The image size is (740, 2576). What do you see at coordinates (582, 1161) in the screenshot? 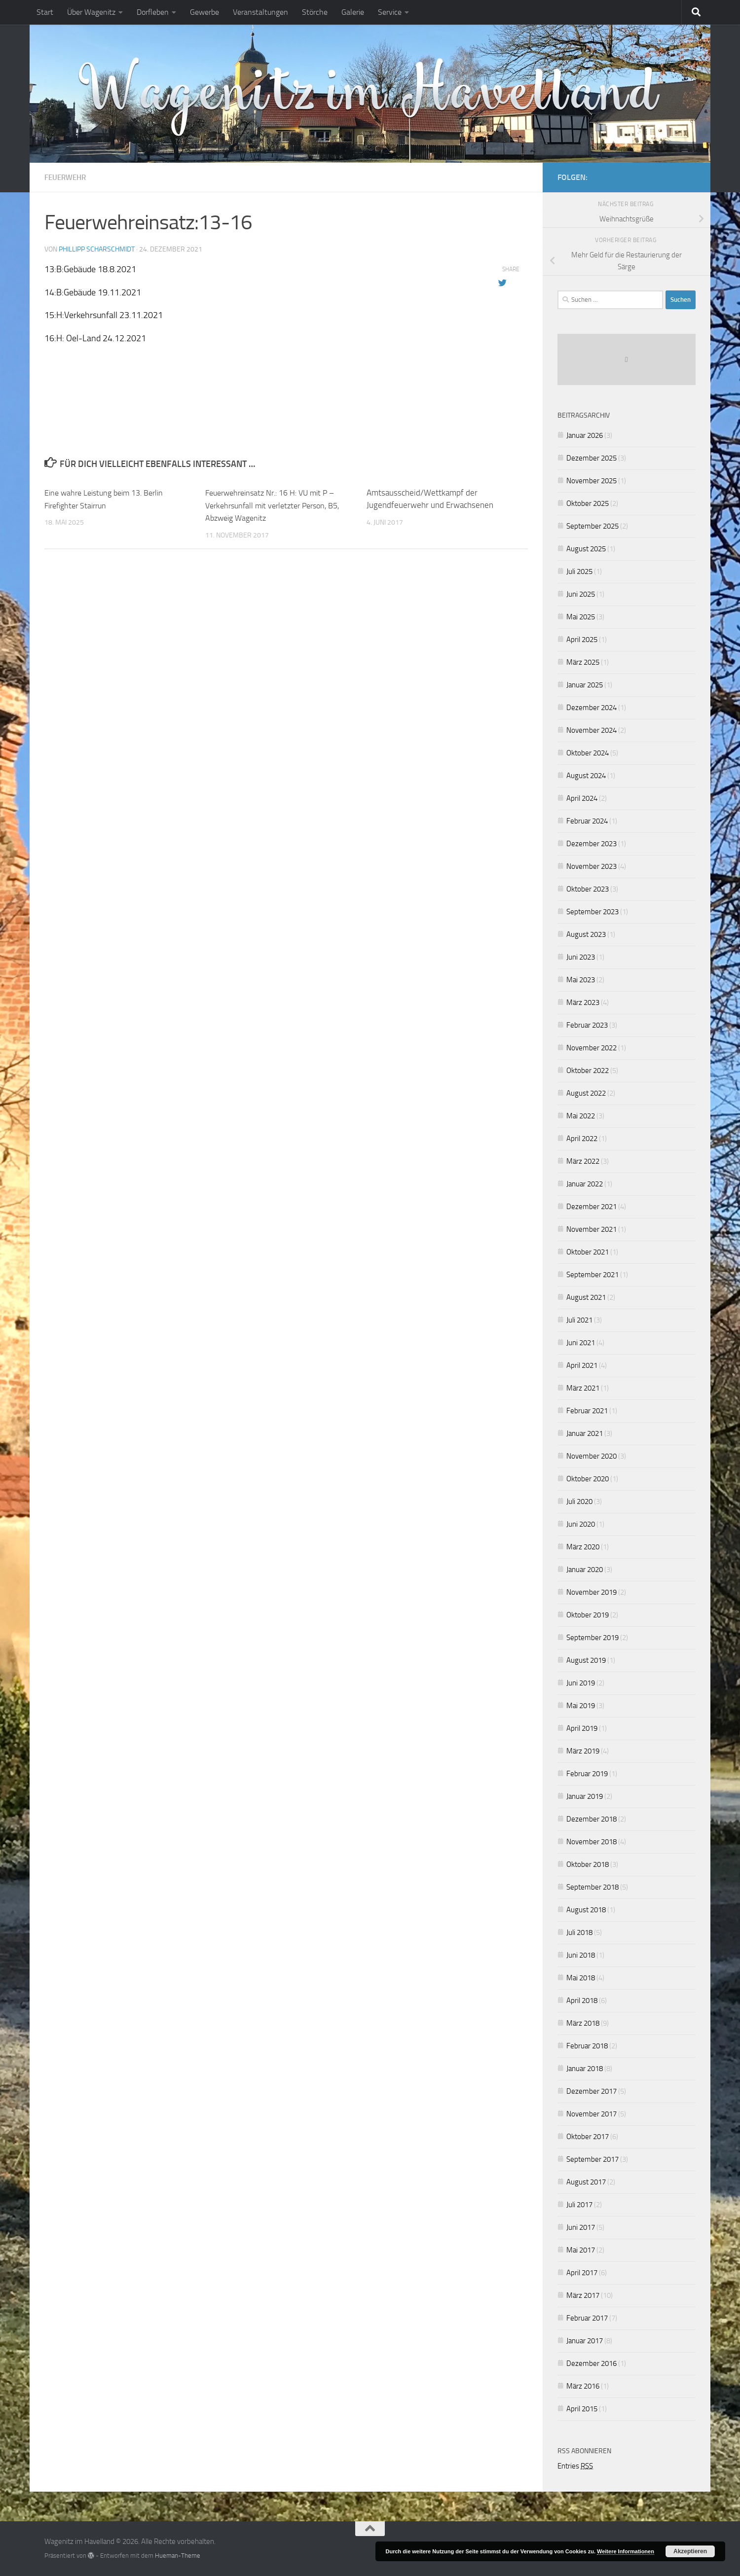
I see `März 2022` at bounding box center [582, 1161].